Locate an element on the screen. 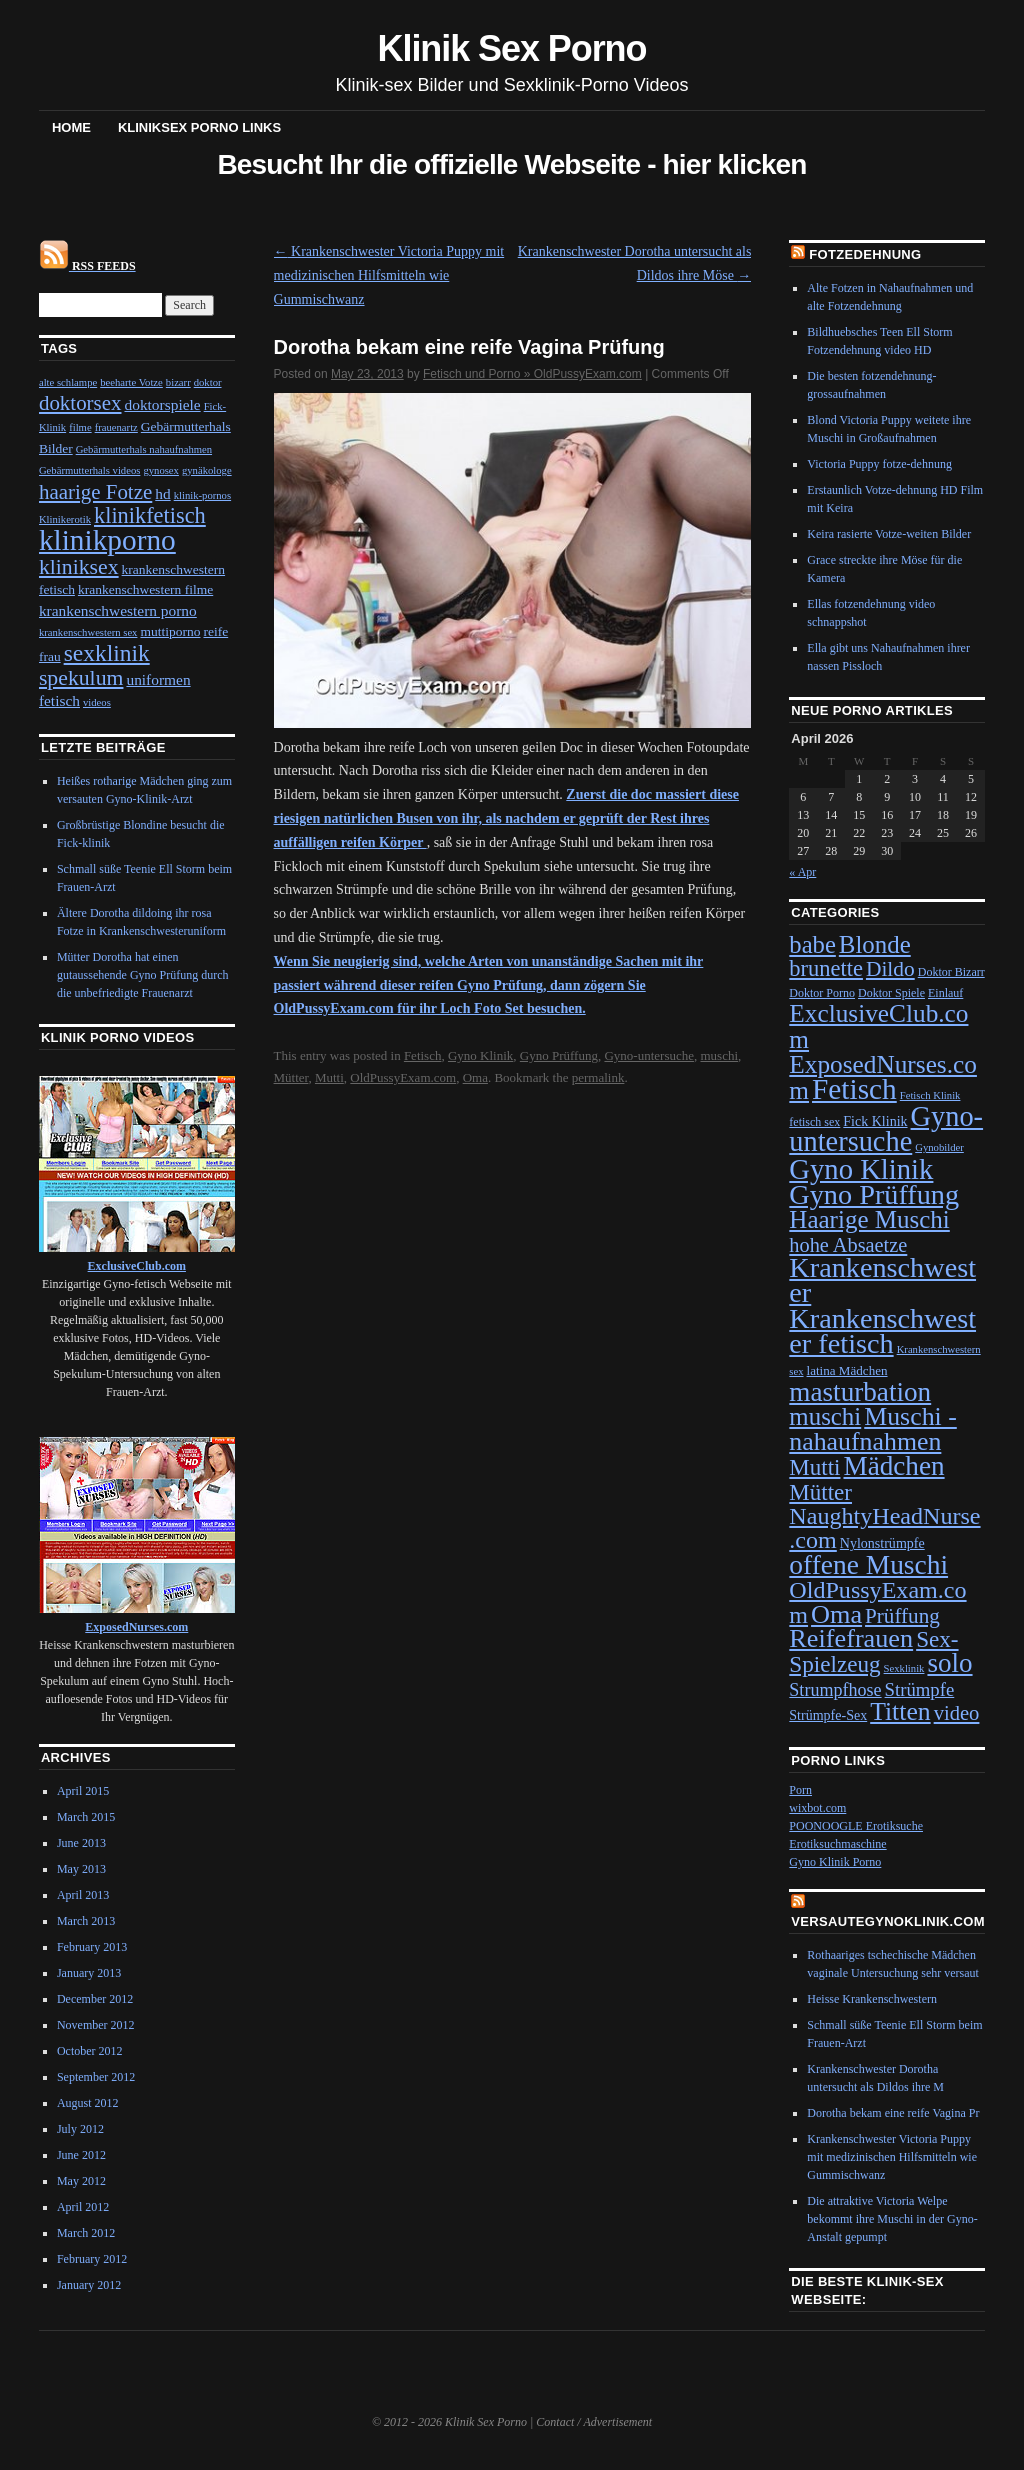  Mädchen is located at coordinates (893, 1466).